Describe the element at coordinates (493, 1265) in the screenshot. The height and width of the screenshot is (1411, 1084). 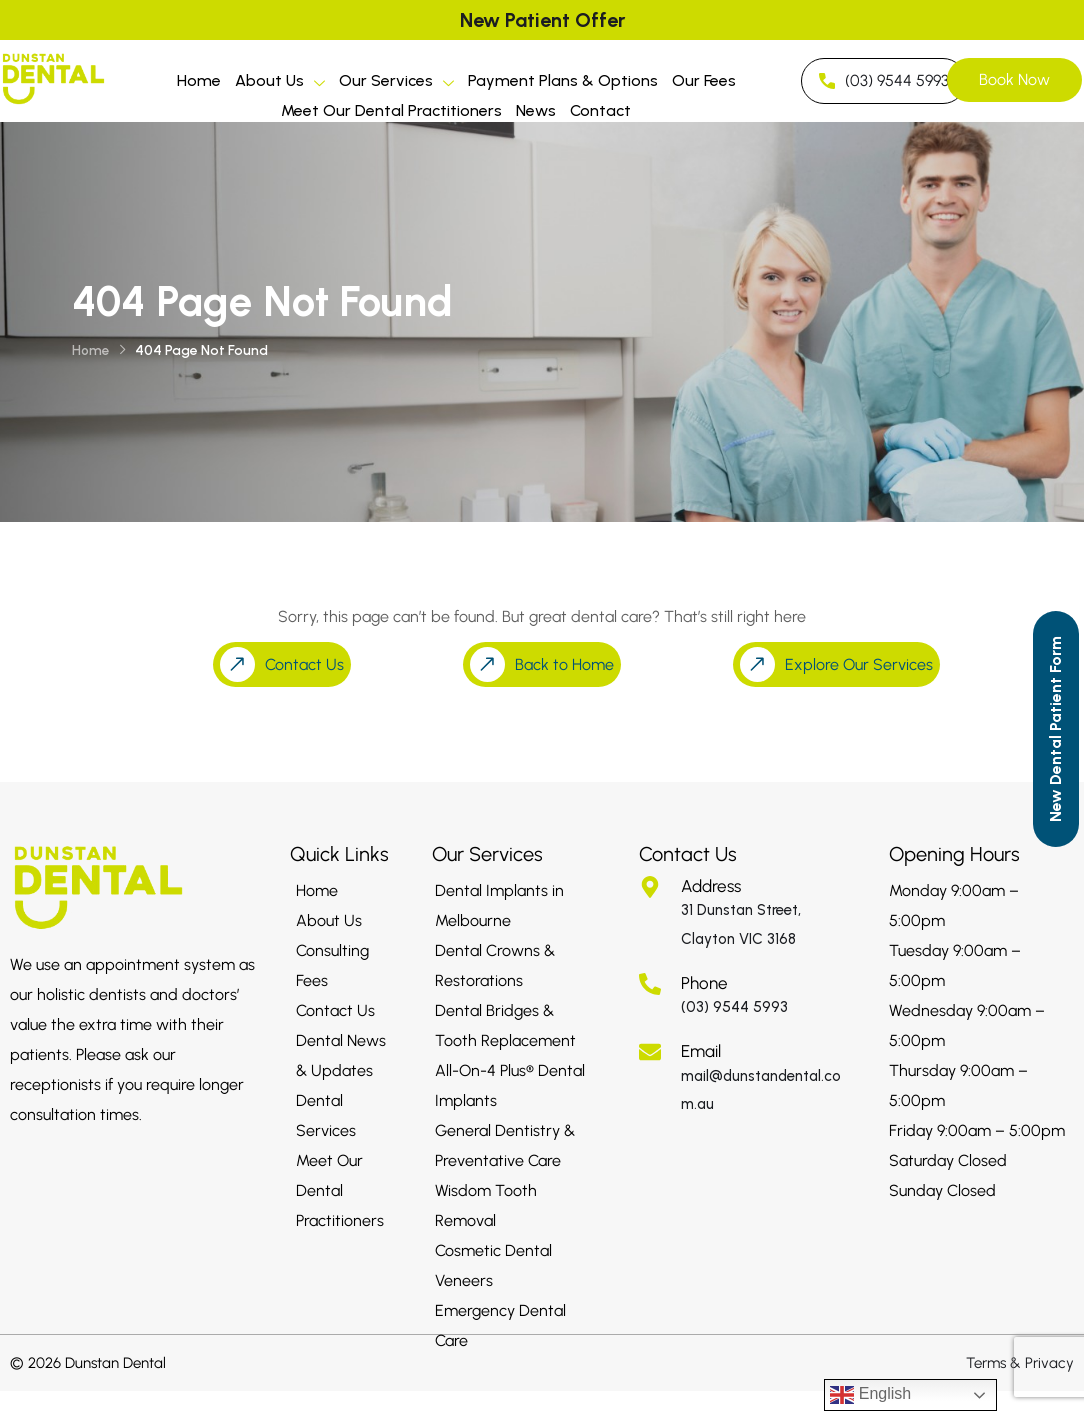
I see `Cosmetic Dental Veneers` at that location.